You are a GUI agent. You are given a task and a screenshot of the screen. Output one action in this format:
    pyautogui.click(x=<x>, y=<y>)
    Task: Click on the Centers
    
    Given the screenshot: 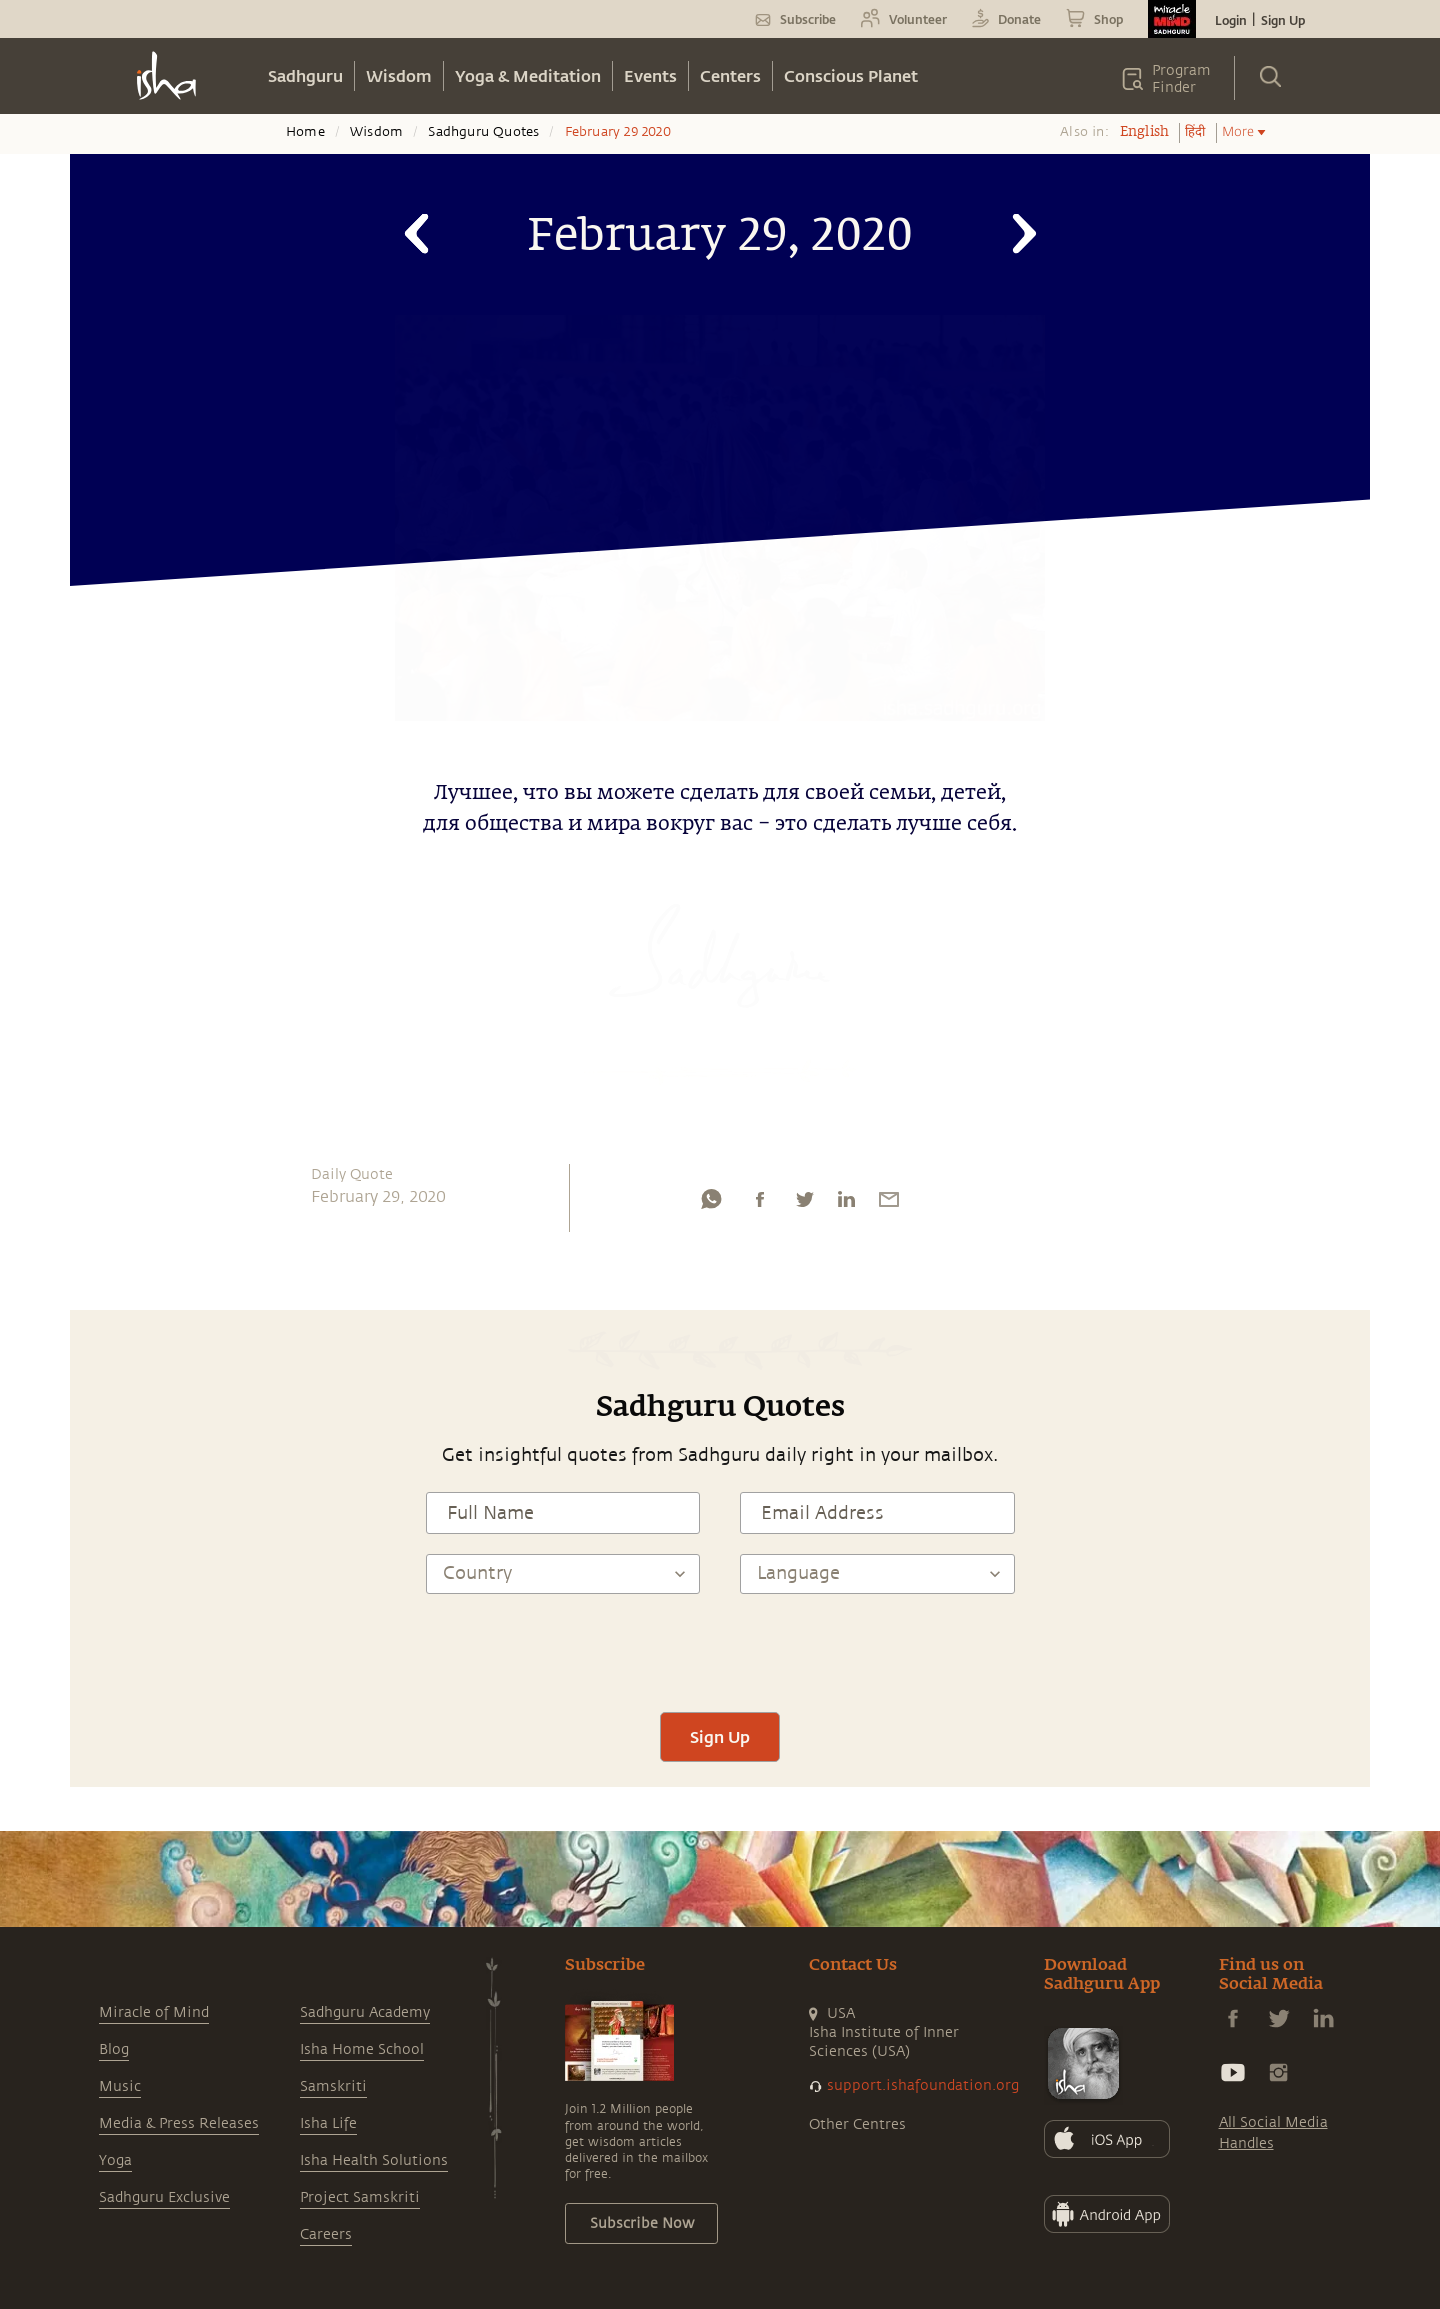 What is the action you would take?
    pyautogui.click(x=730, y=75)
    